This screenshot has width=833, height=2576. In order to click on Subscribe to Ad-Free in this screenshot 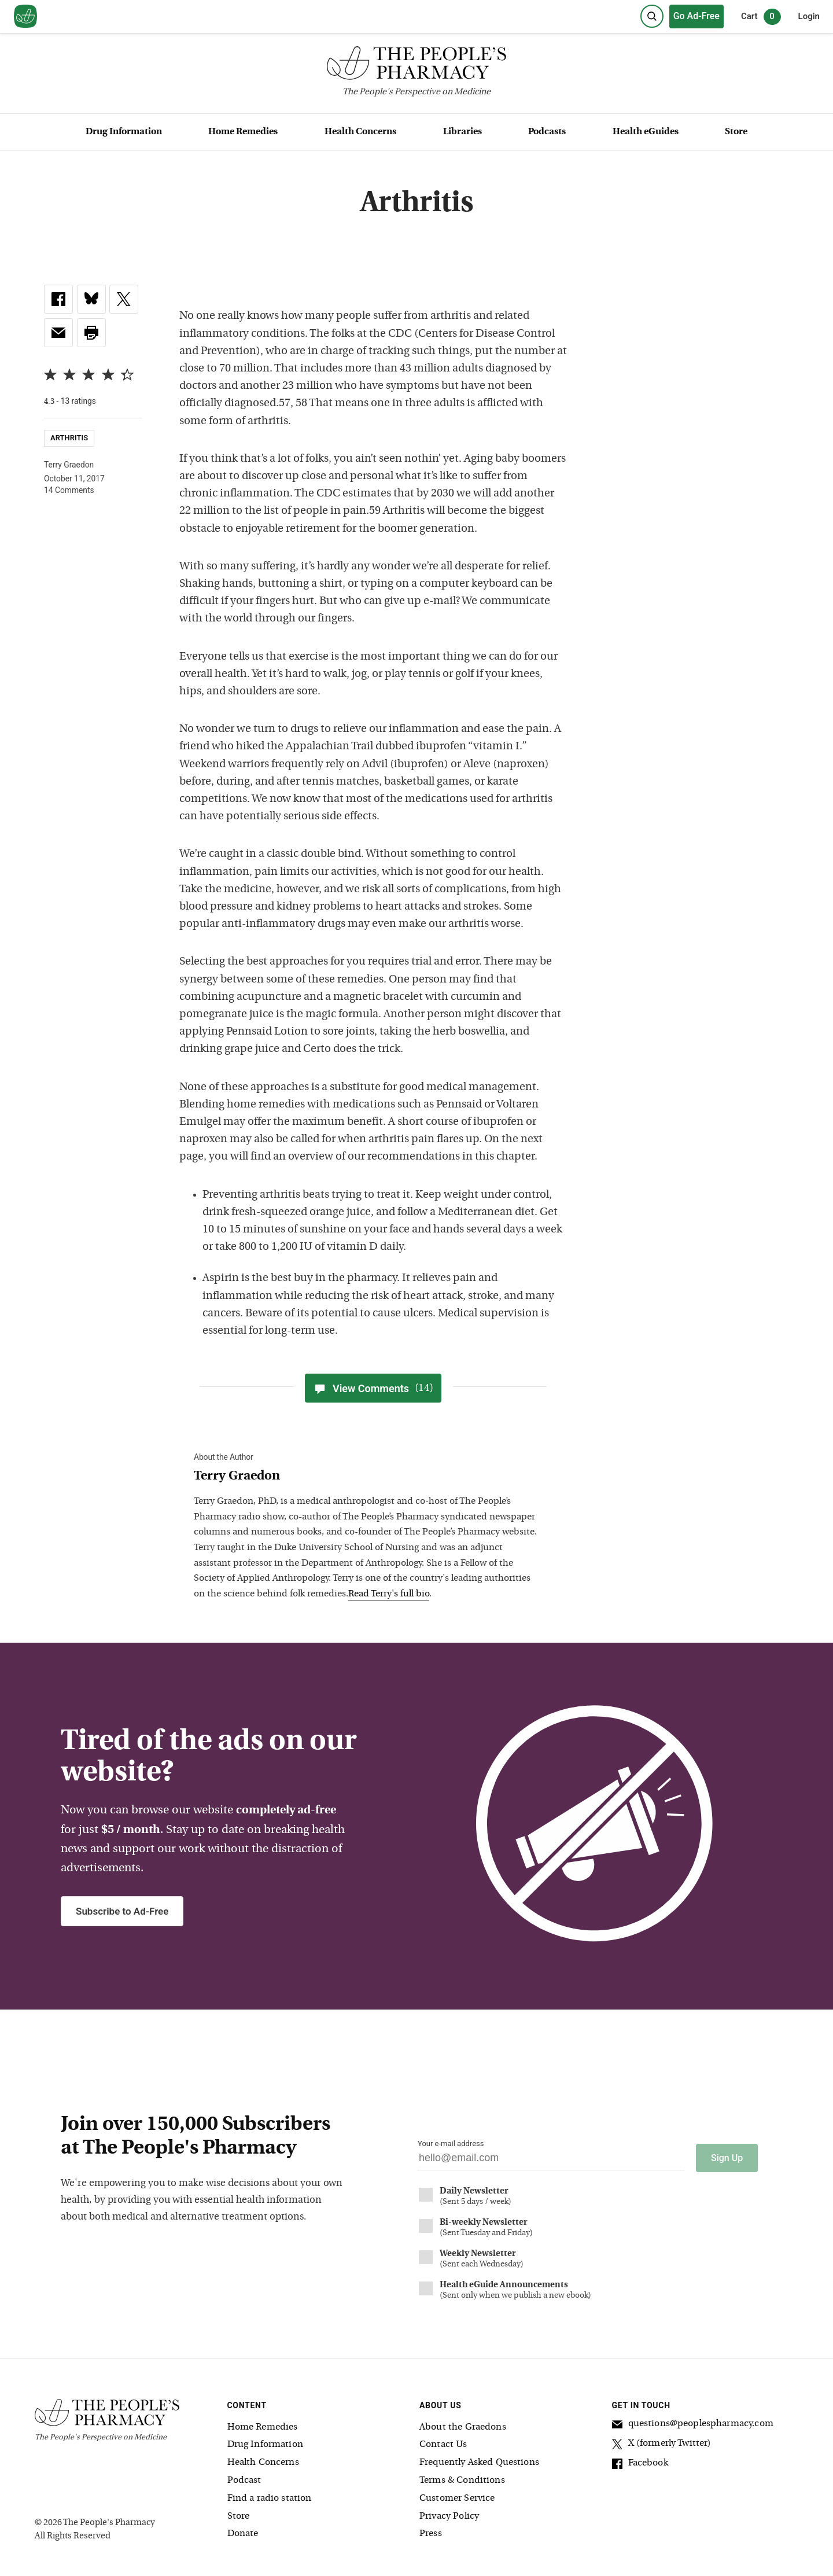, I will do `click(122, 1911)`.